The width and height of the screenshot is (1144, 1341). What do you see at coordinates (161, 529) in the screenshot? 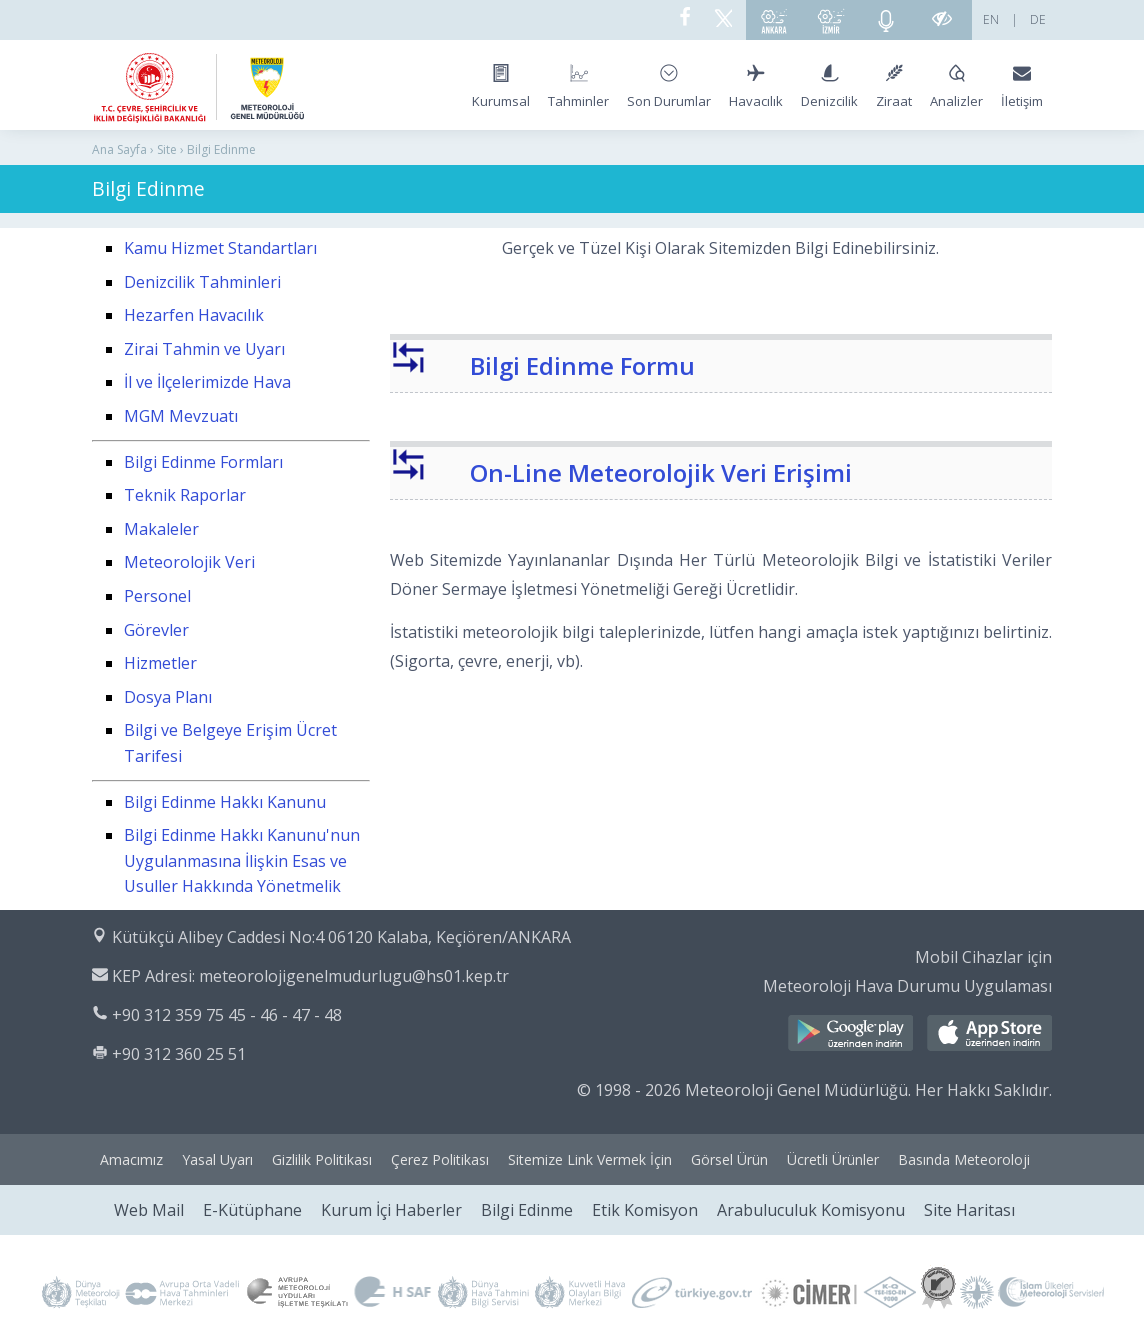
I see `Makaleler` at bounding box center [161, 529].